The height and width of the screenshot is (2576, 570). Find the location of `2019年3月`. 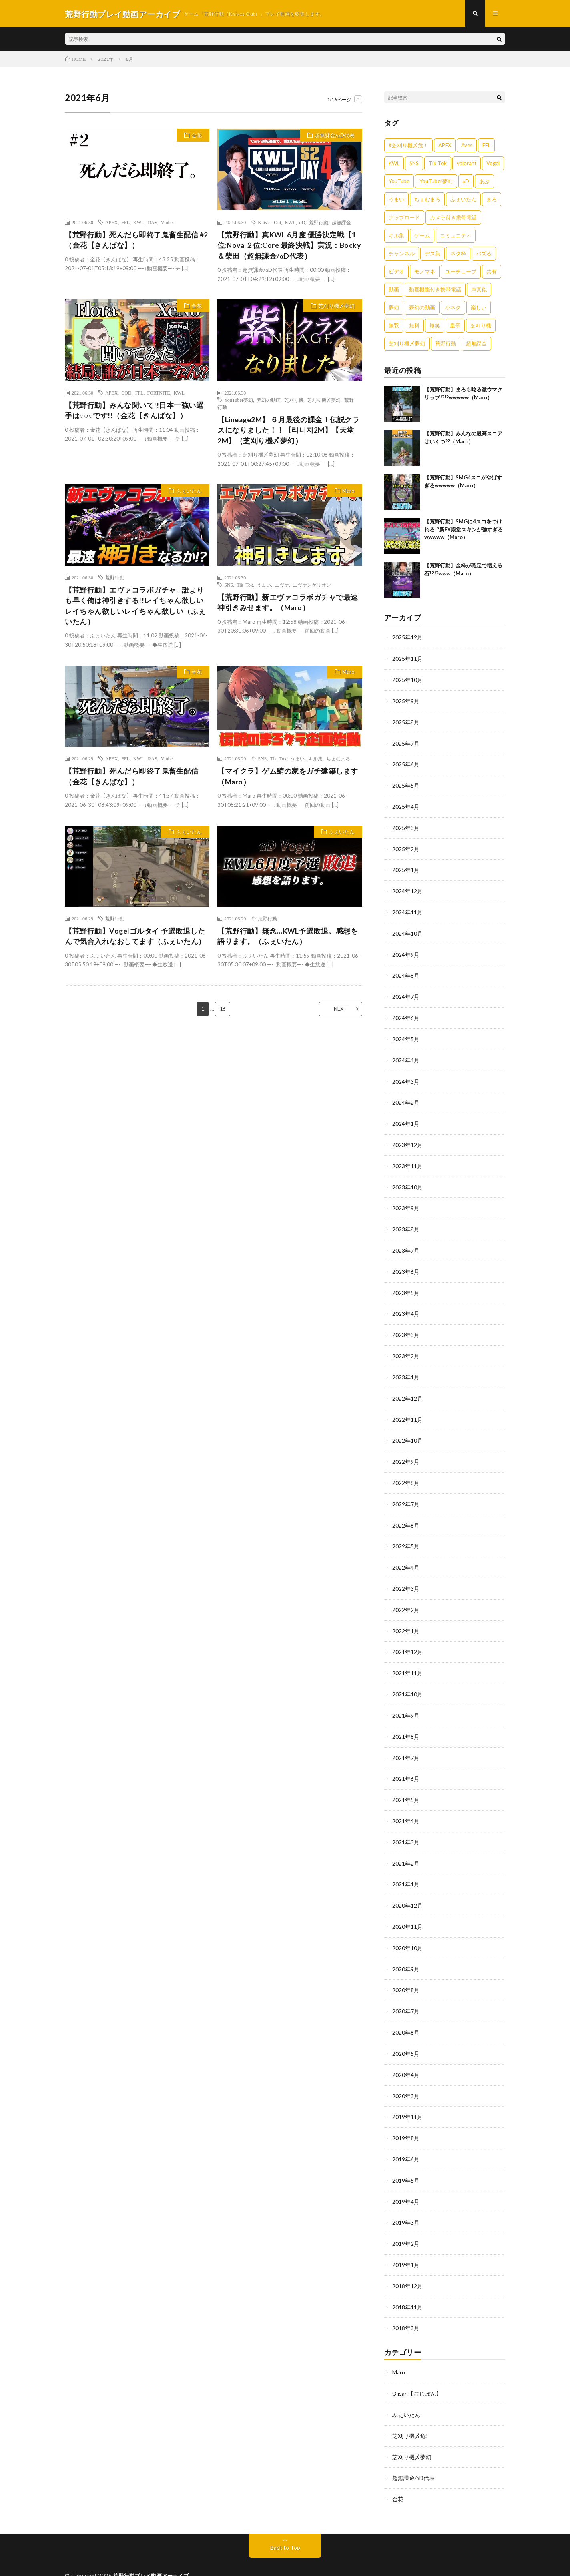

2019年3月 is located at coordinates (405, 2199).